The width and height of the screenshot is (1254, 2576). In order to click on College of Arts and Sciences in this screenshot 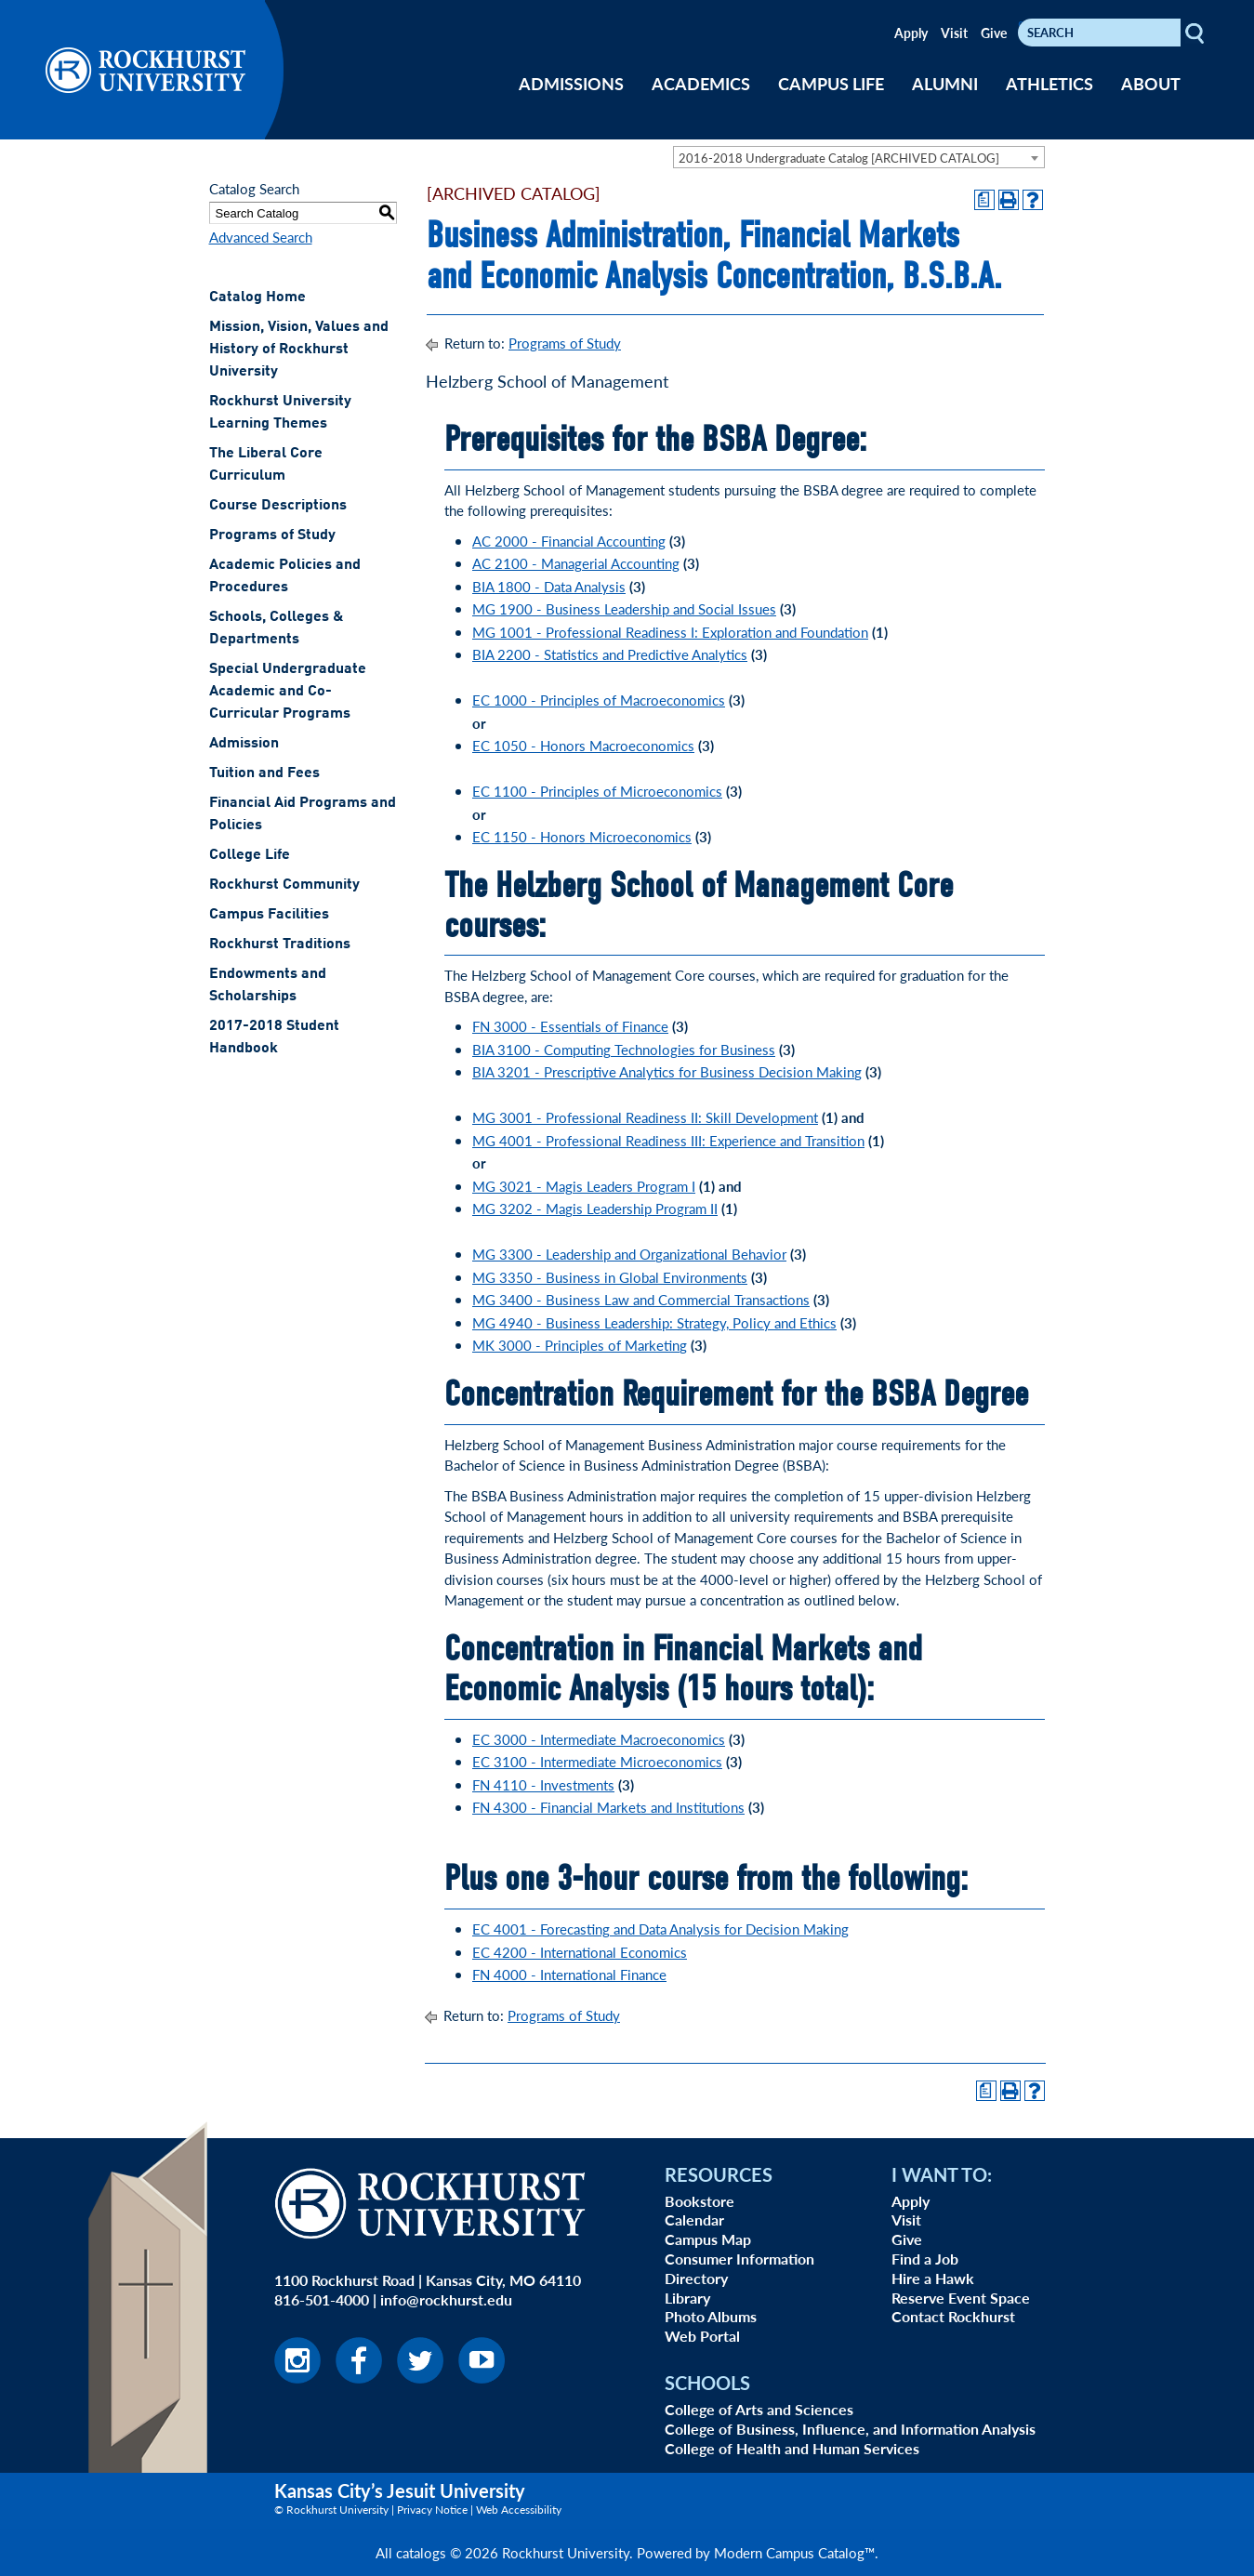, I will do `click(759, 2409)`.